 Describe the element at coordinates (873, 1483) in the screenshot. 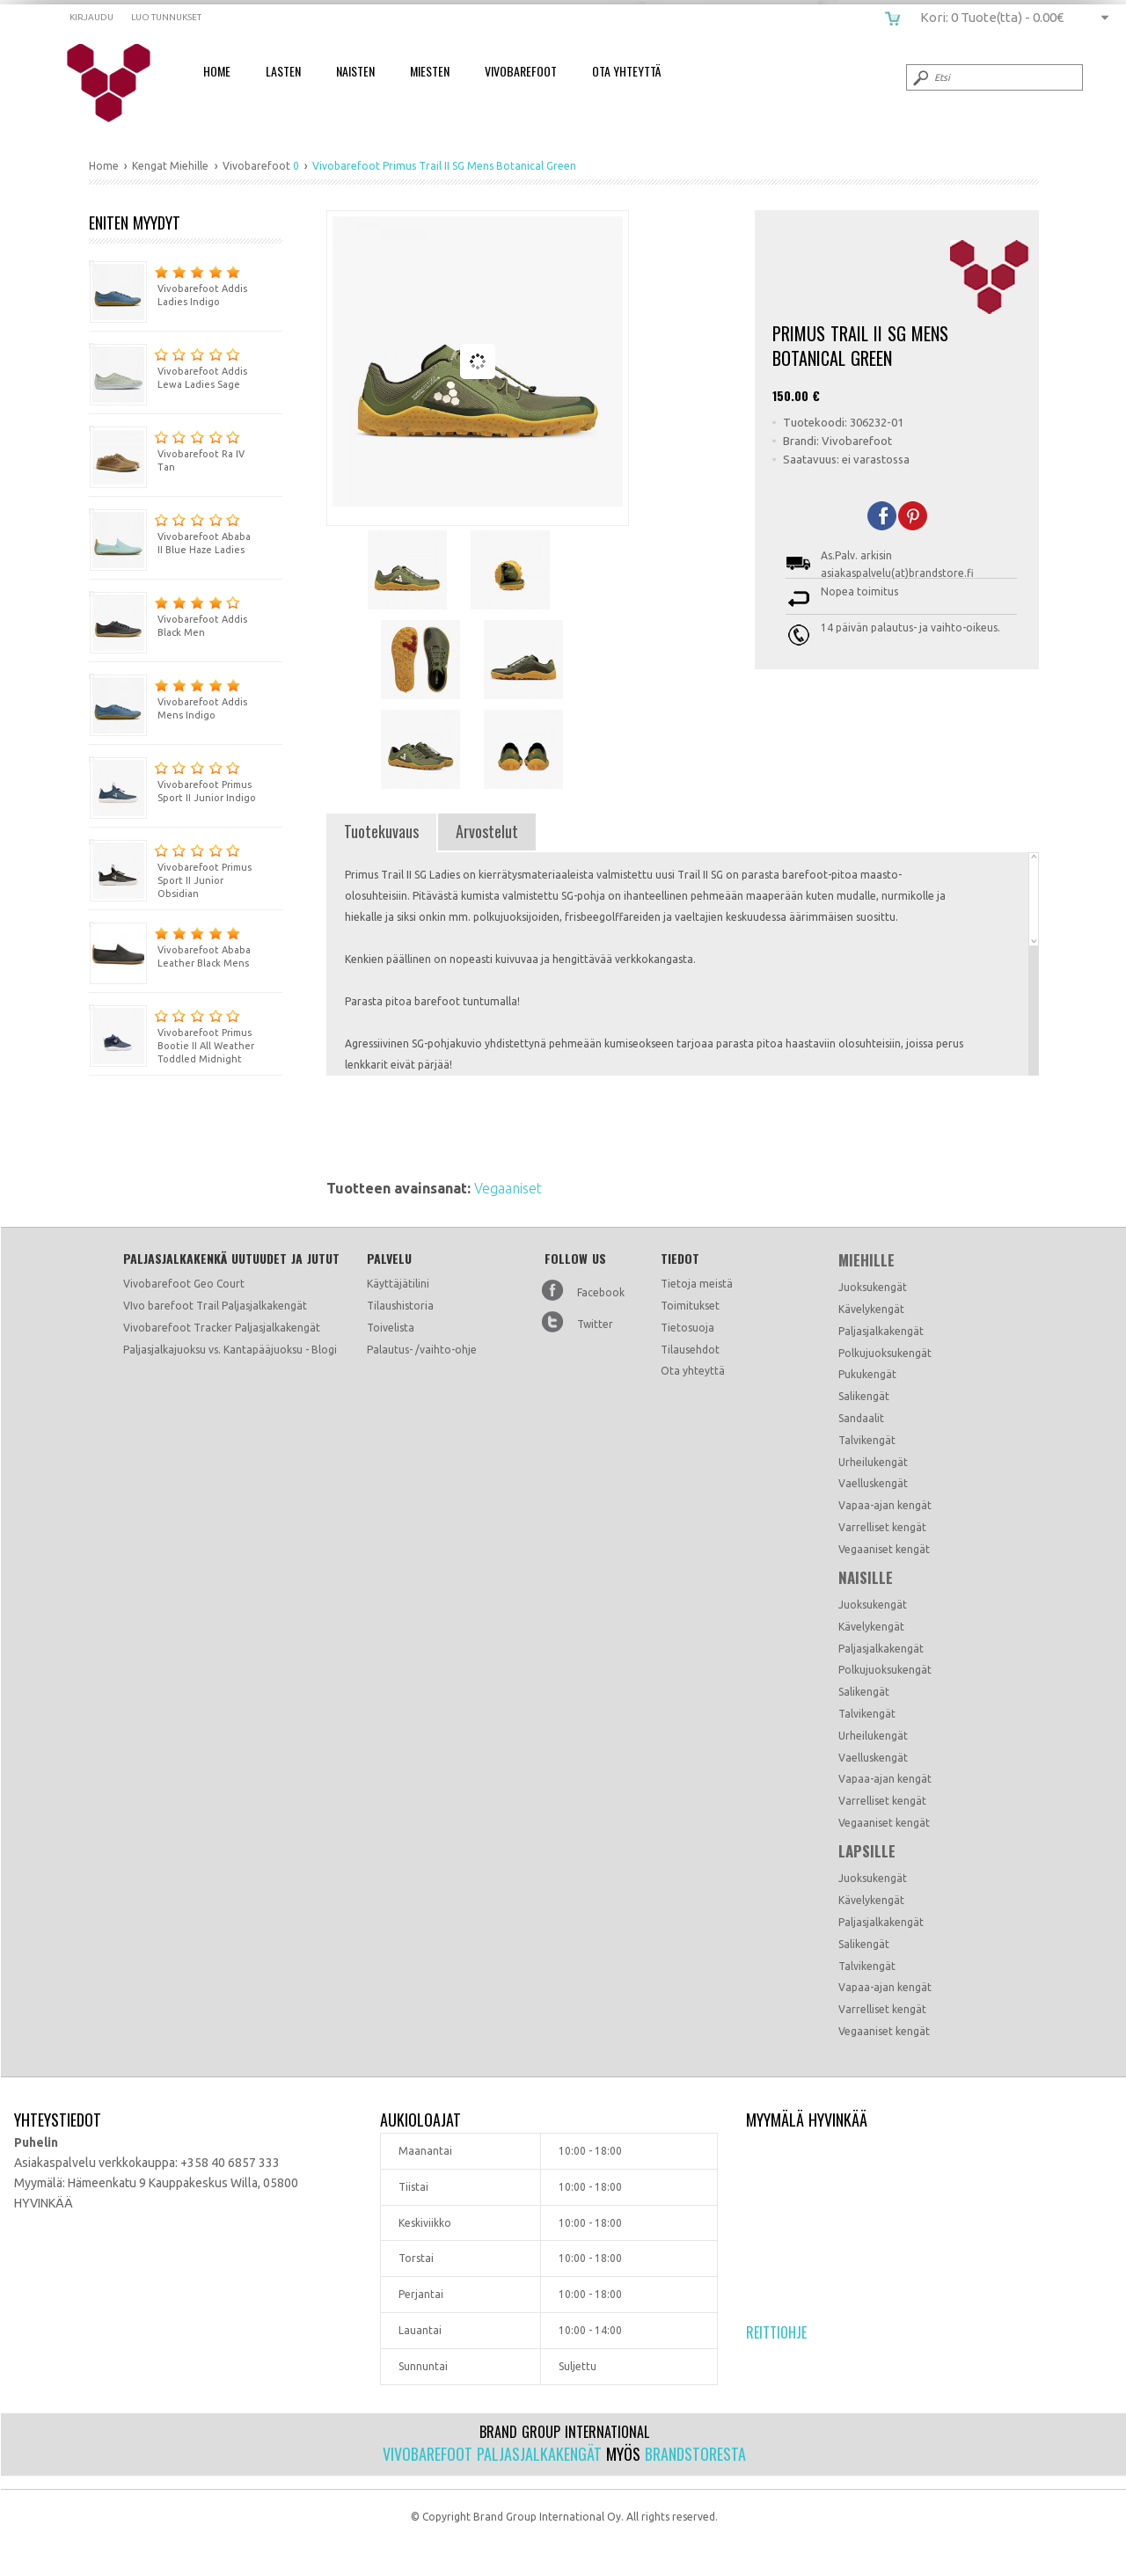

I see `Vaelluskengät` at that location.